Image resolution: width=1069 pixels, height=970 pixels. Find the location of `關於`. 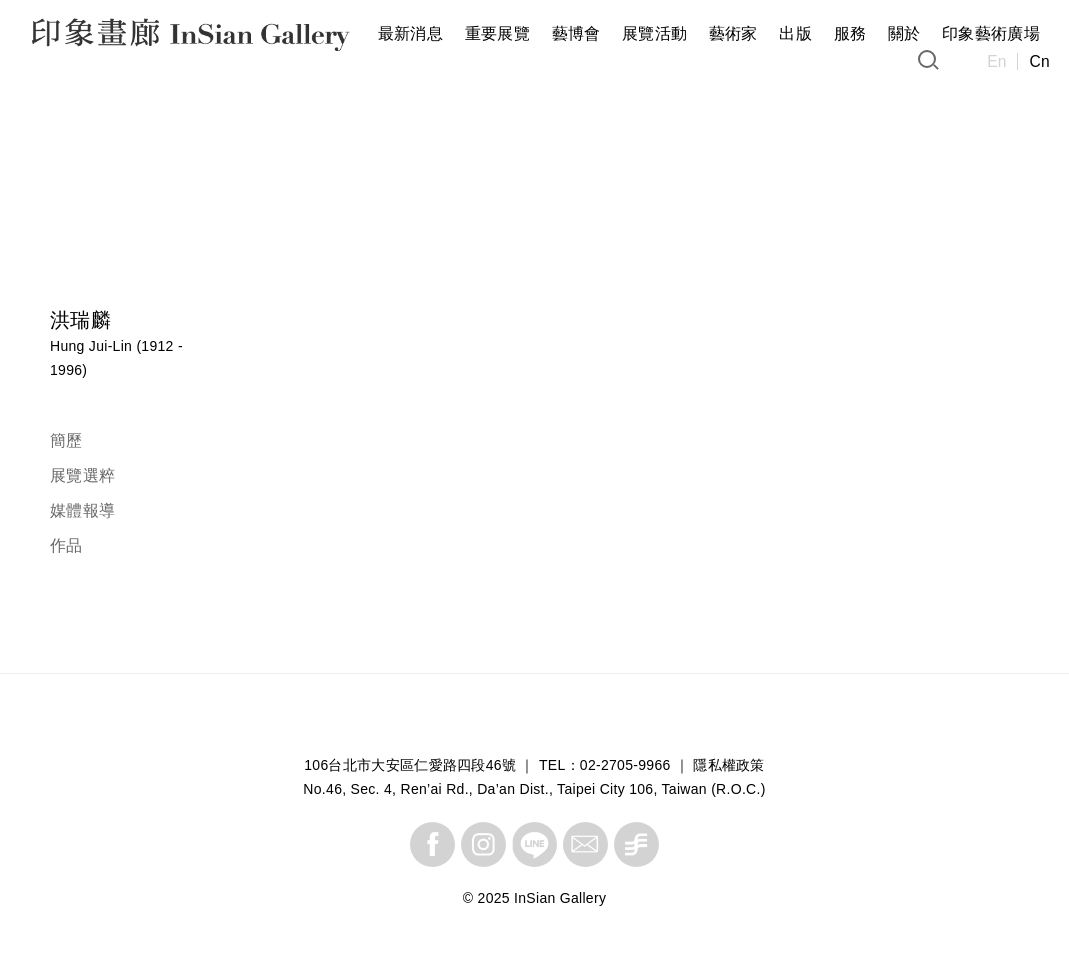

關於 is located at coordinates (904, 33).